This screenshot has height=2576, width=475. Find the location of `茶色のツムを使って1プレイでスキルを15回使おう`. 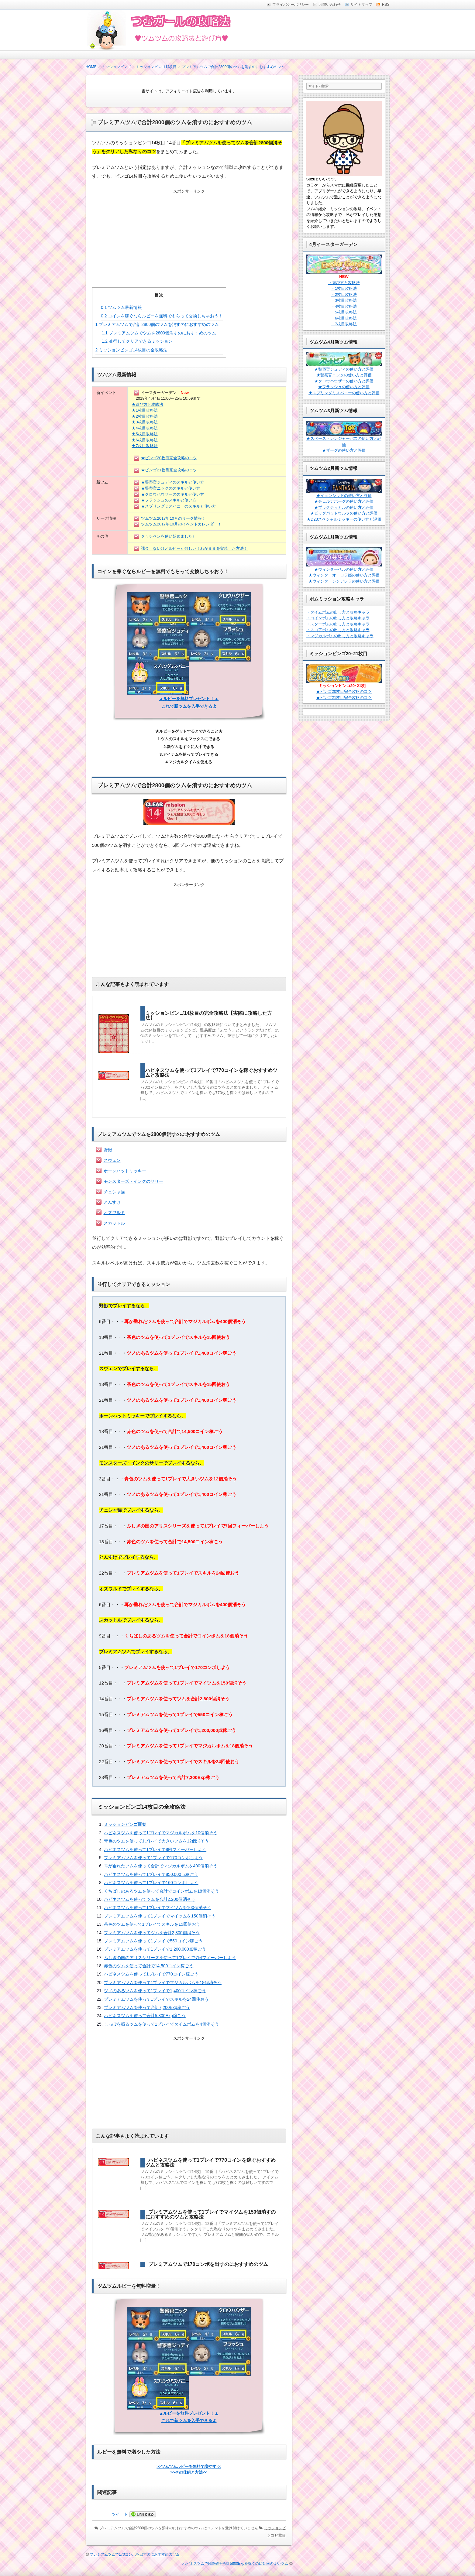

茶色のツムを使って1プレイでスキルを15回使おう is located at coordinates (152, 1924).